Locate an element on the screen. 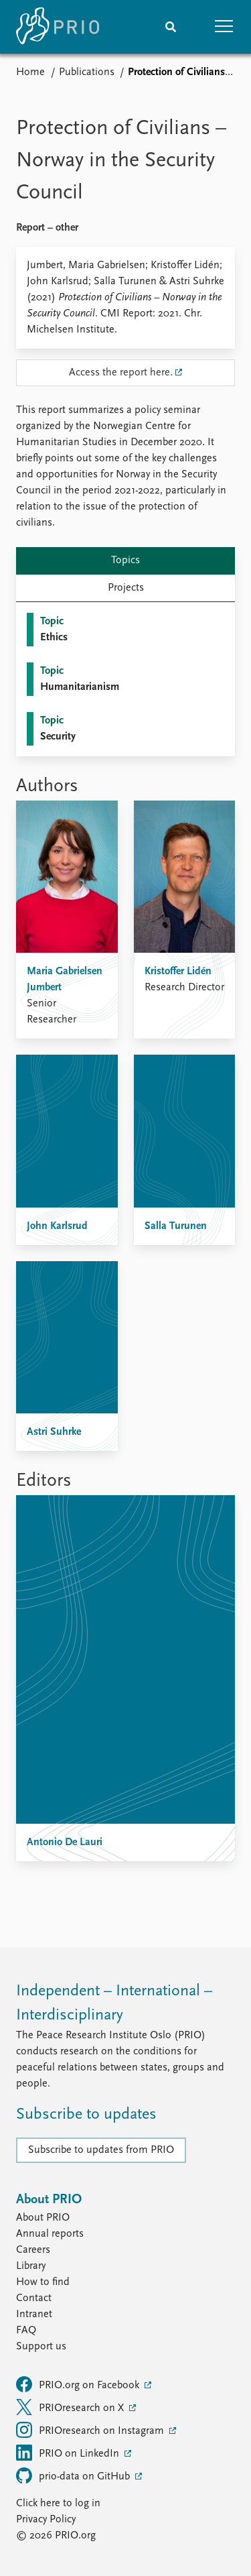 This screenshot has width=251, height=2576. PRIOresearch on Instagram is located at coordinates (91, 2430).